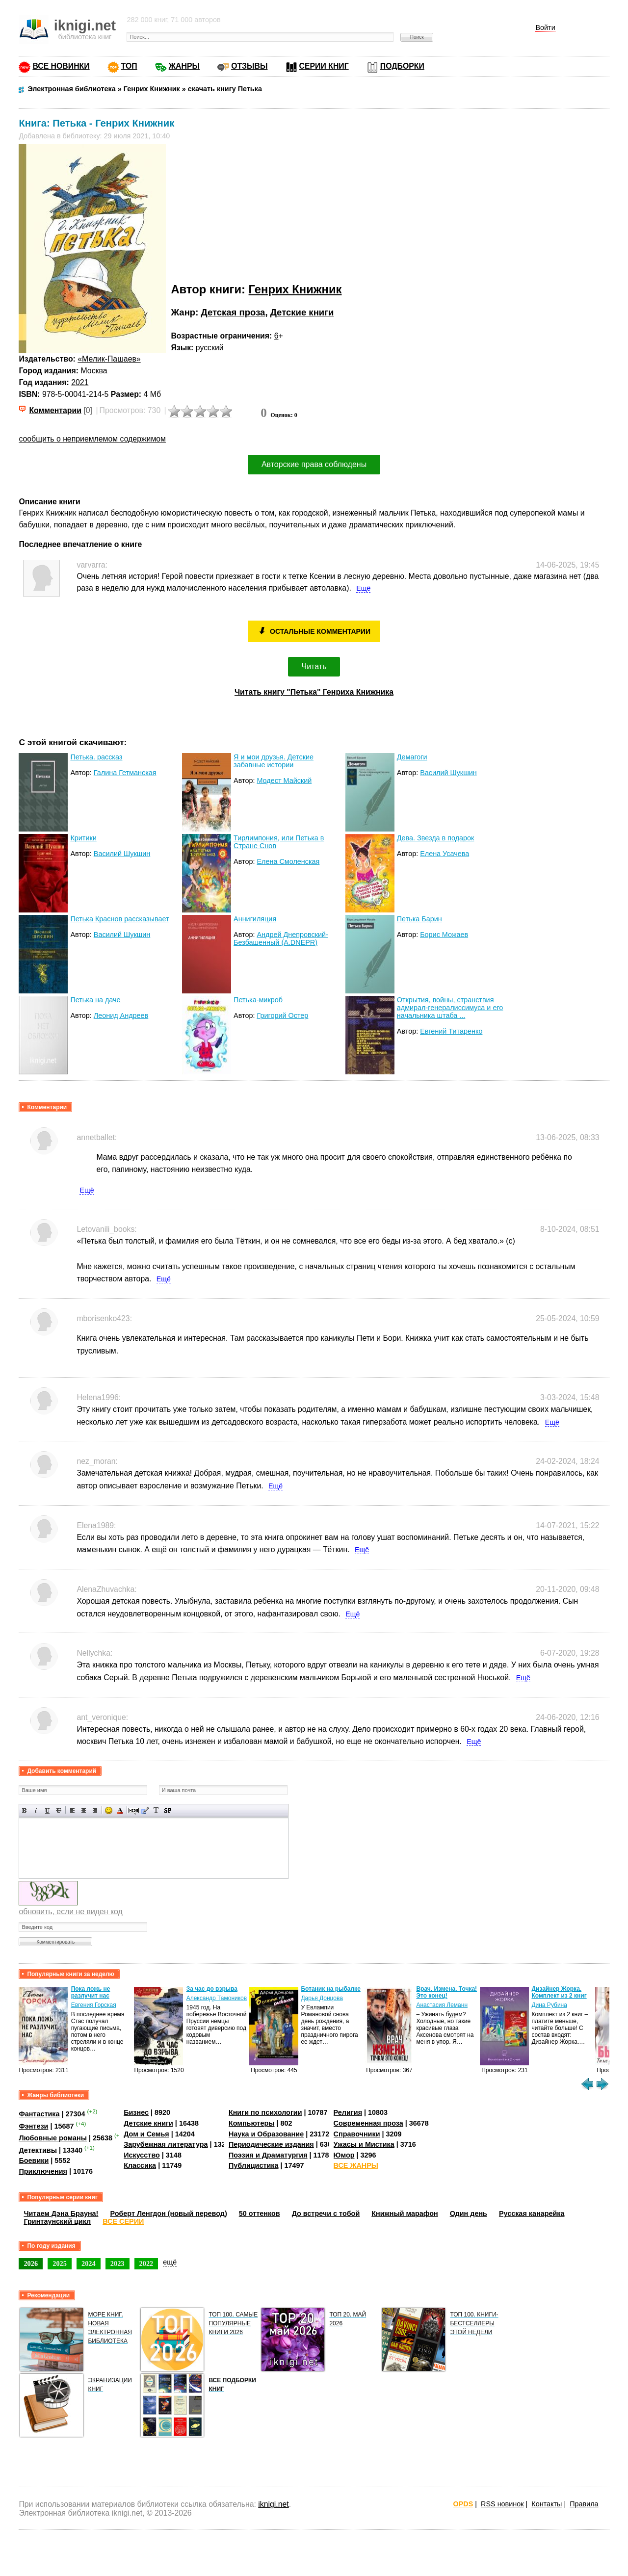 This screenshot has width=628, height=2576. I want to click on Петька. рассказ, so click(96, 757).